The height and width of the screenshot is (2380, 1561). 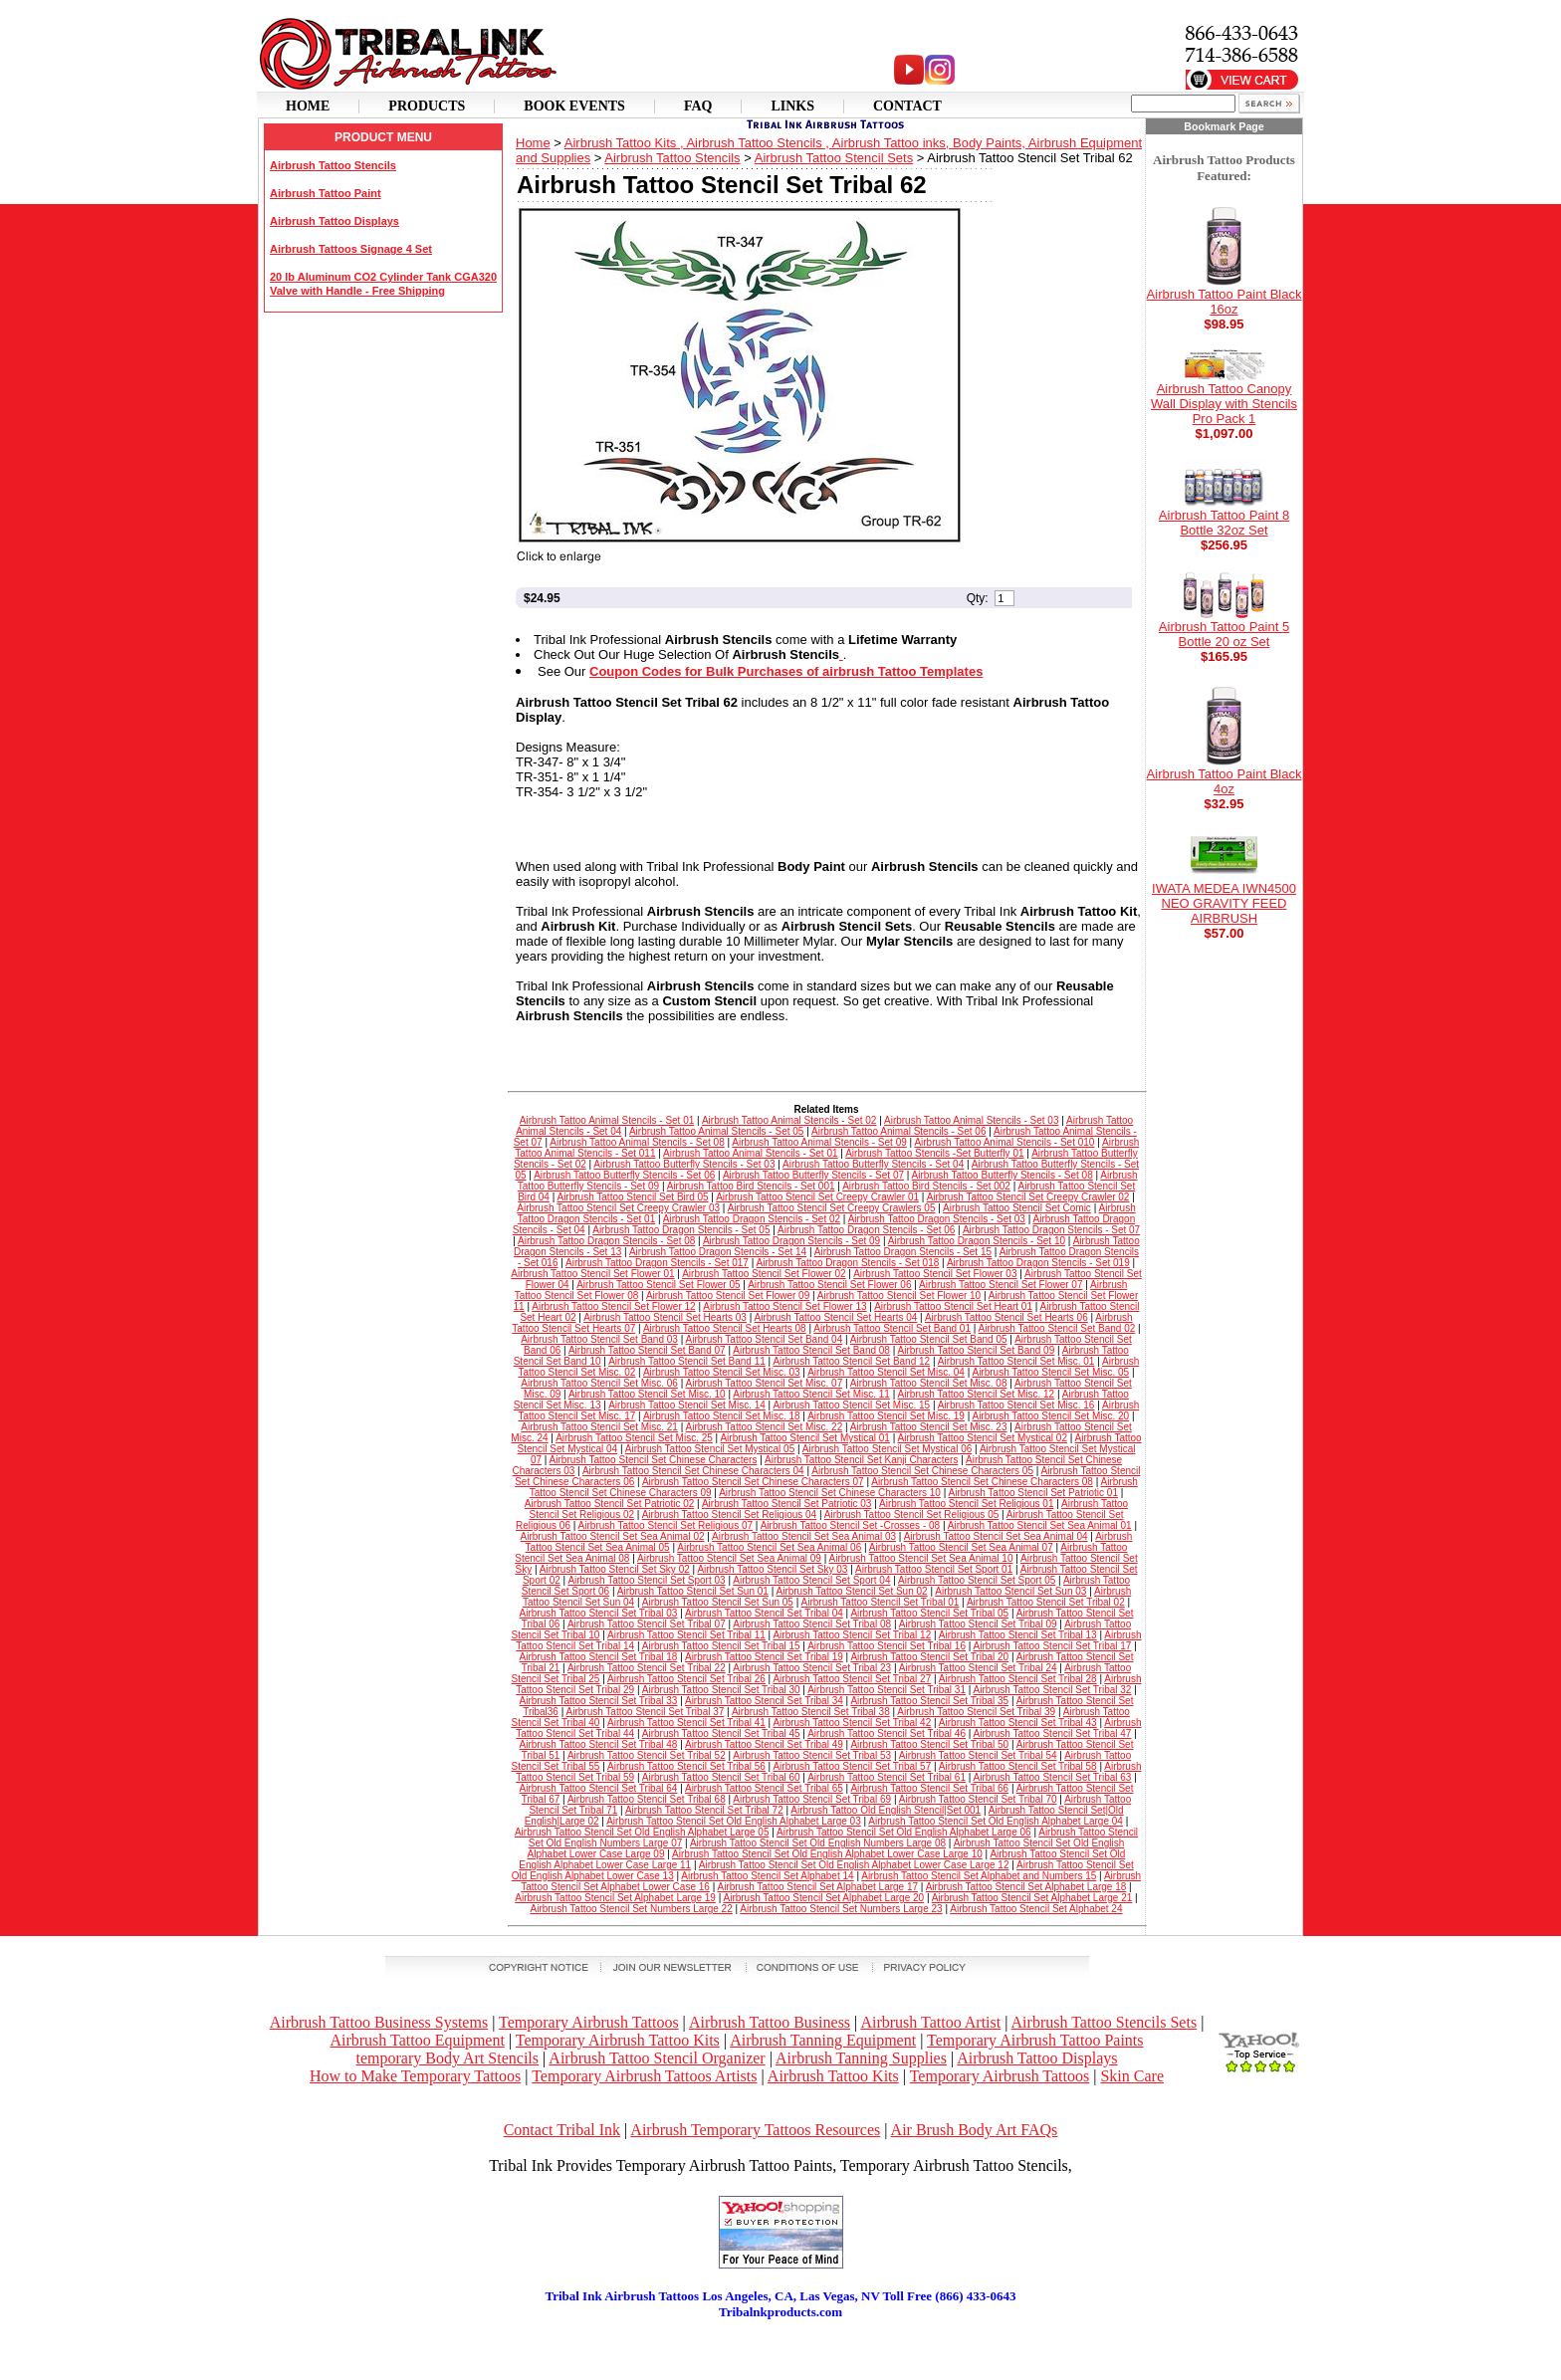 I want to click on Airbrush Tattoo Stencil Set Sea Animal 03, so click(x=804, y=1536).